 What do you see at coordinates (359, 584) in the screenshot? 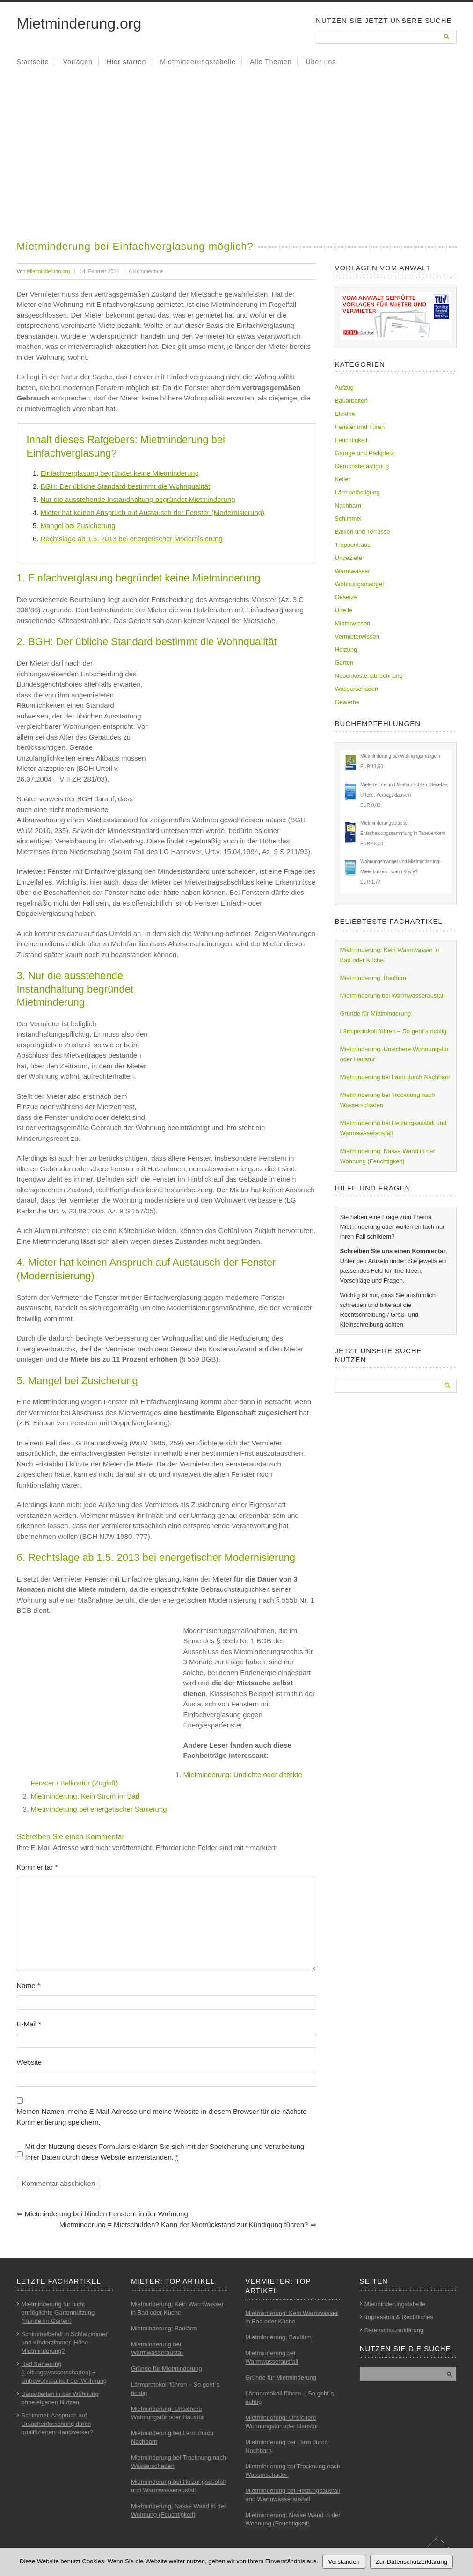
I see `Wohnungsmängel` at bounding box center [359, 584].